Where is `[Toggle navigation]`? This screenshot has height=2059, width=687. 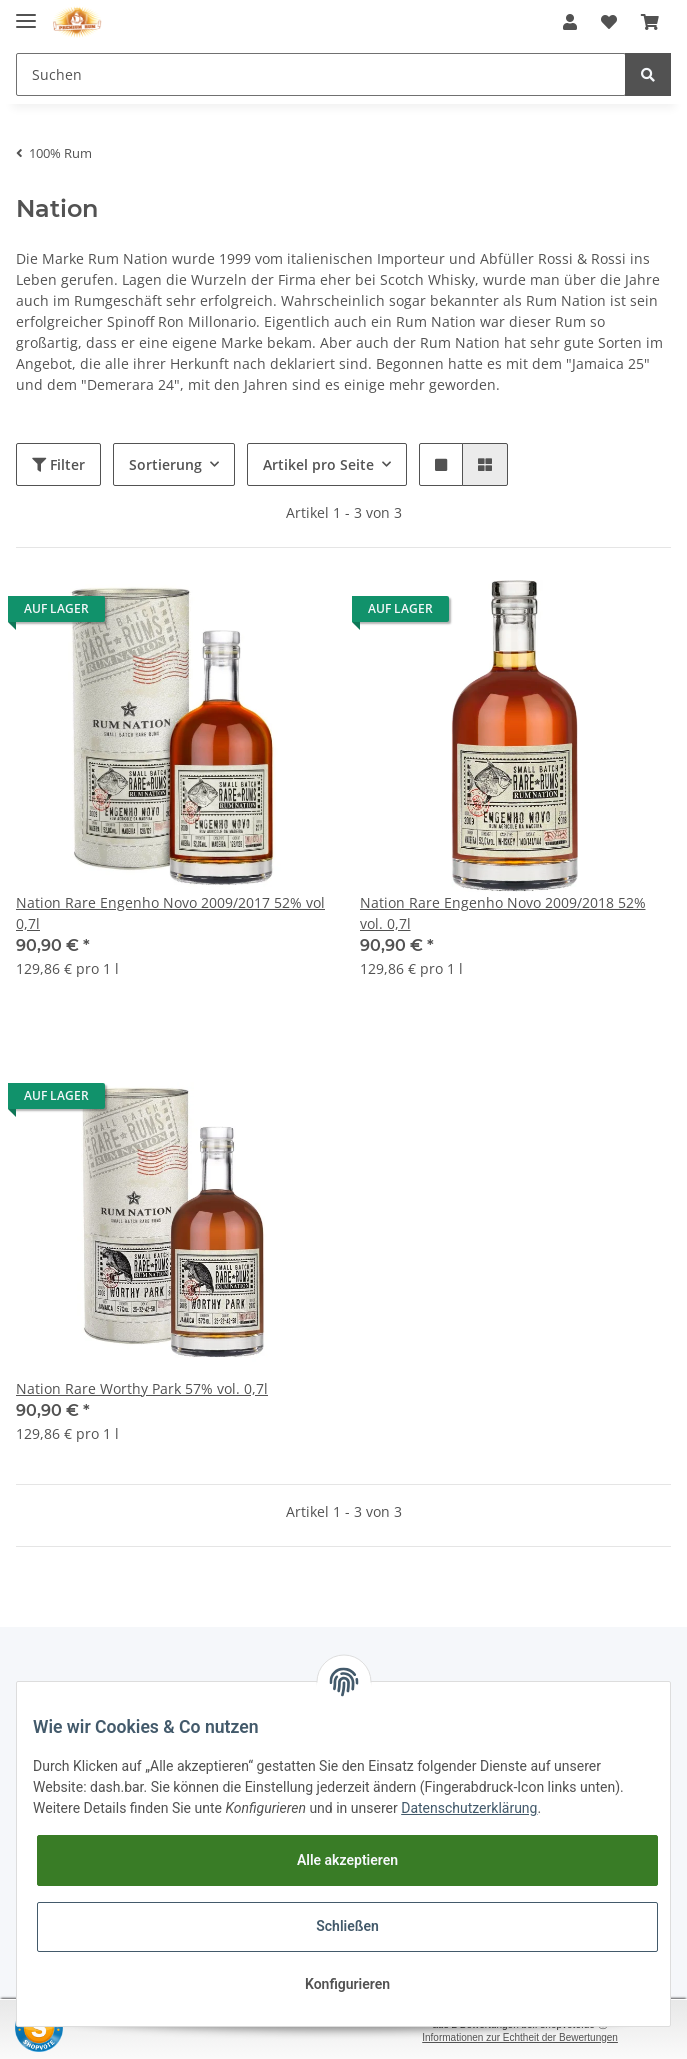 [Toggle navigation] is located at coordinates (26, 12).